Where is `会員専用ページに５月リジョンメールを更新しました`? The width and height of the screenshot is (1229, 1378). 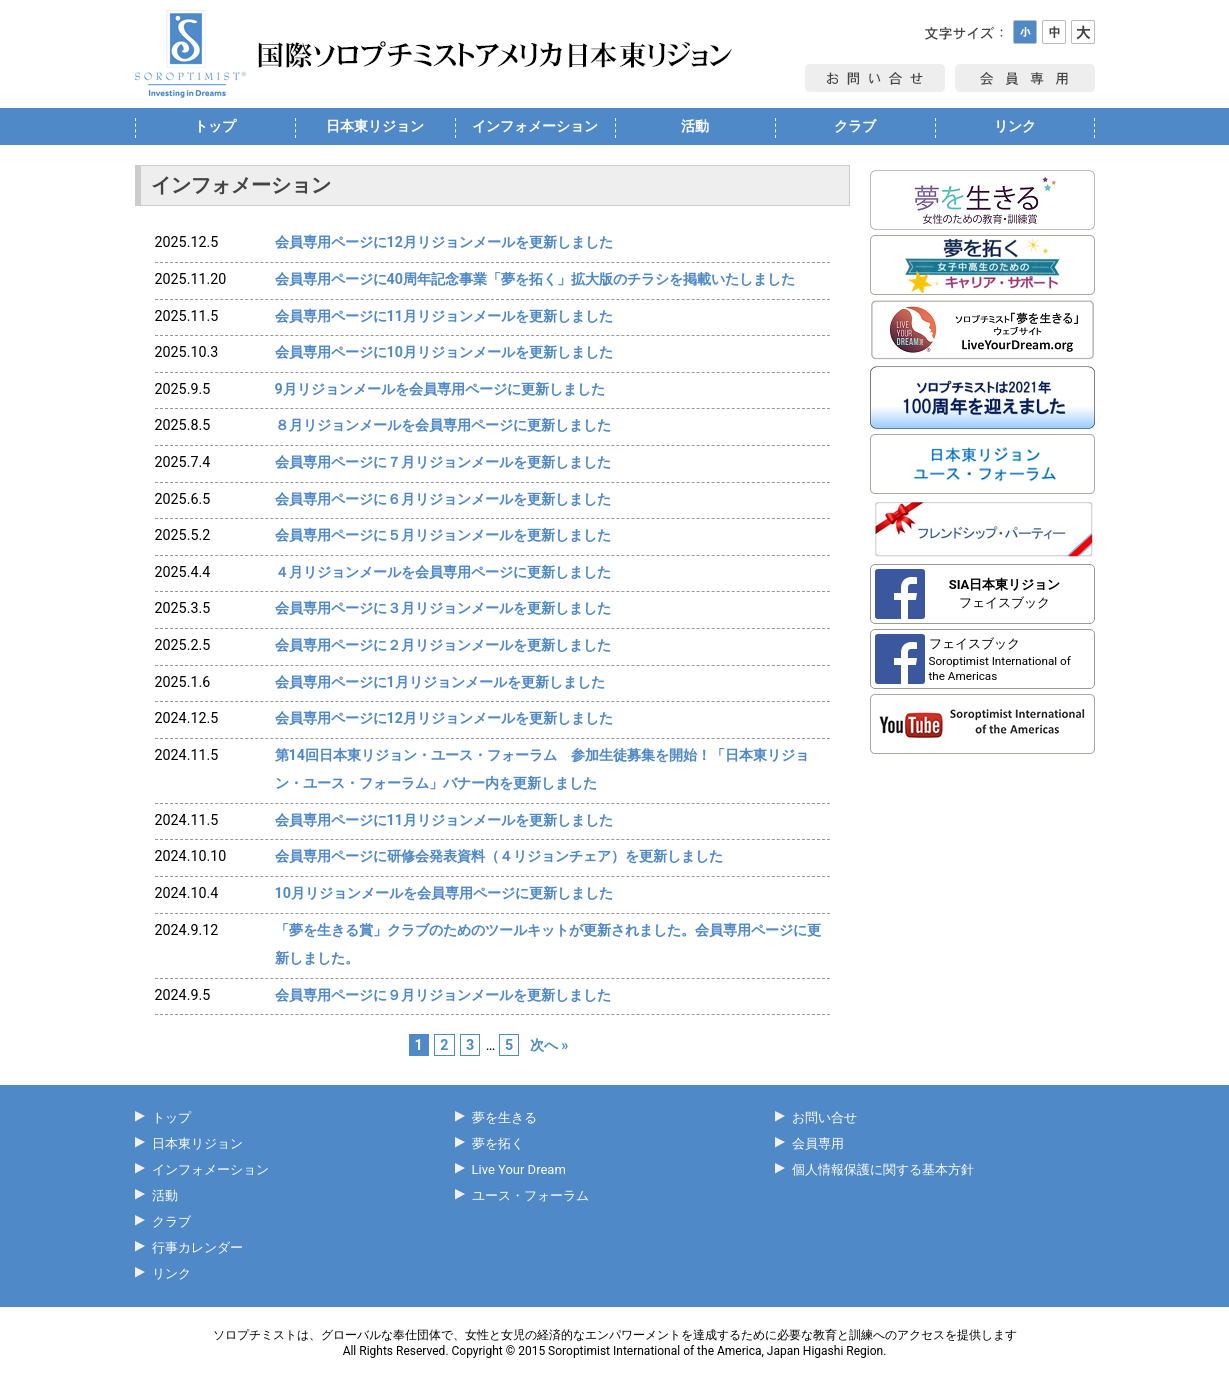 会員専用ページに５月リジョンメールを更新しました is located at coordinates (443, 535).